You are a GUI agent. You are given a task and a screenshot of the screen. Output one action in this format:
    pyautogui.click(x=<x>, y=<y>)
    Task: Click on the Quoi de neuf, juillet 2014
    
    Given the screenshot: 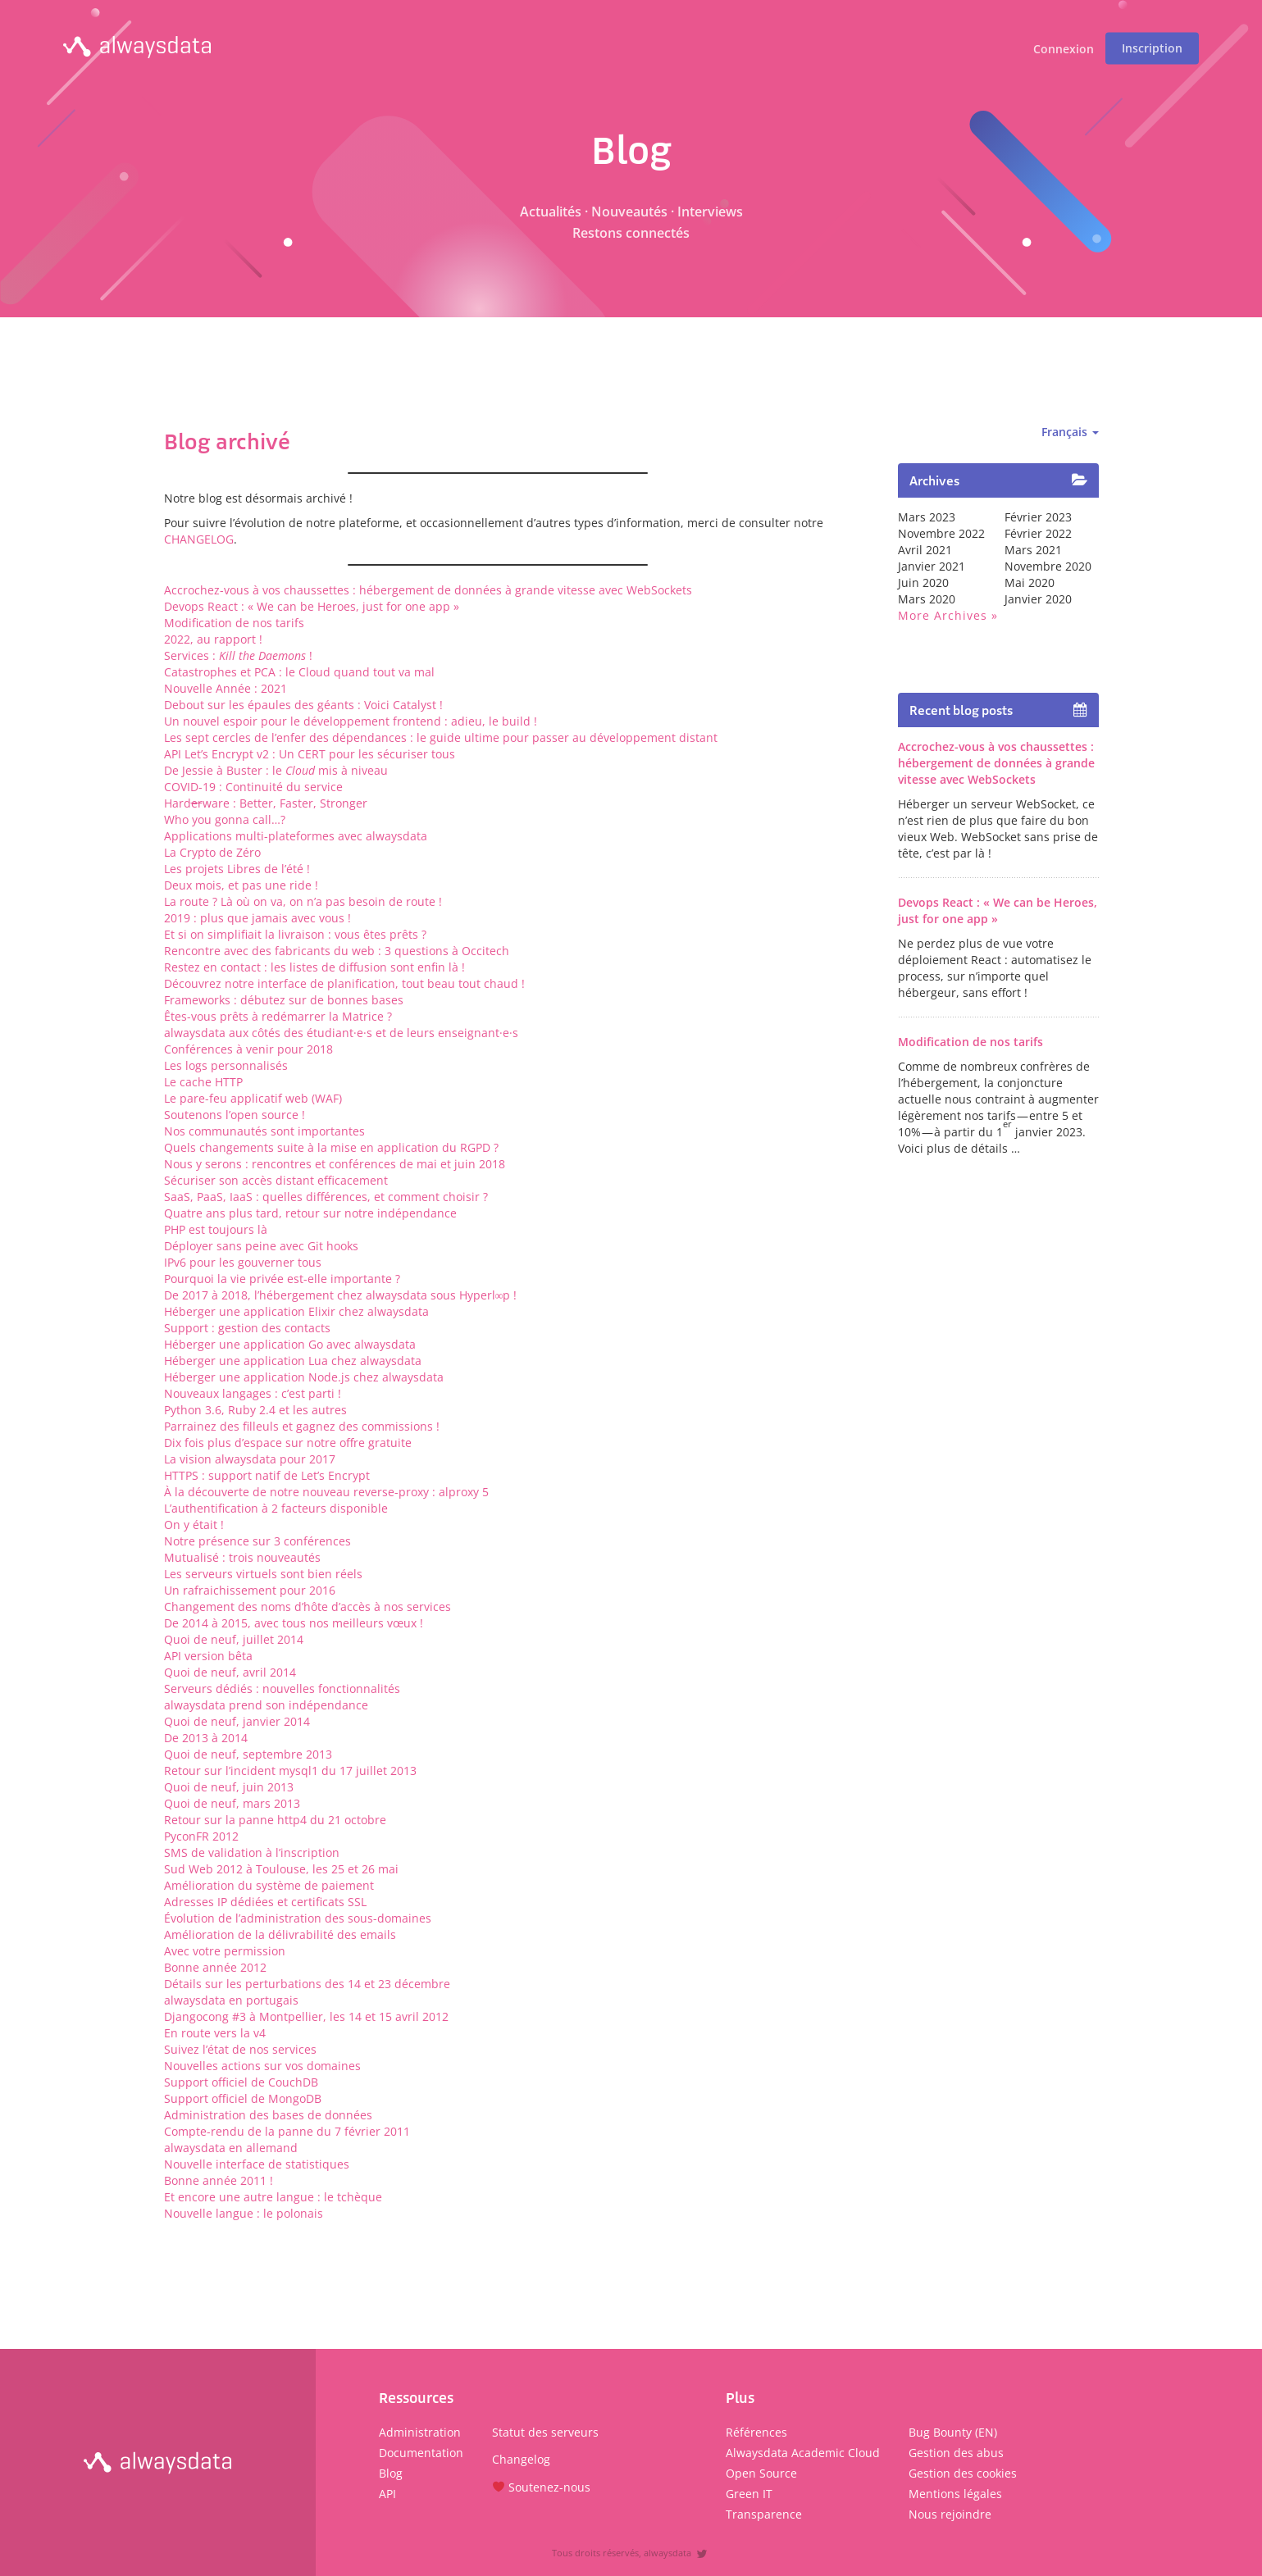 What is the action you would take?
    pyautogui.click(x=233, y=1639)
    